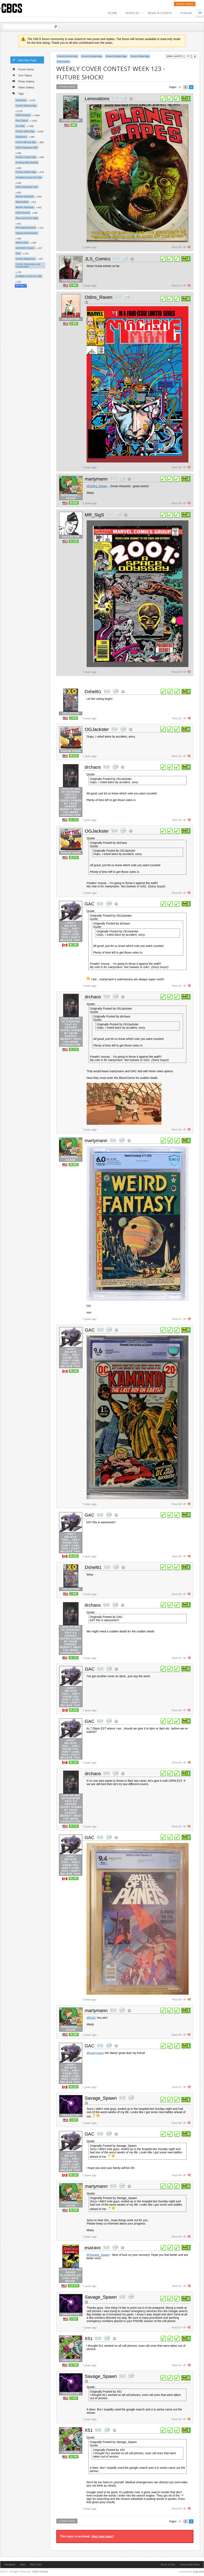 Image resolution: width=204 pixels, height=2576 pixels. Describe the element at coordinates (184, 3) in the screenshot. I see `Submit Comics` at that location.